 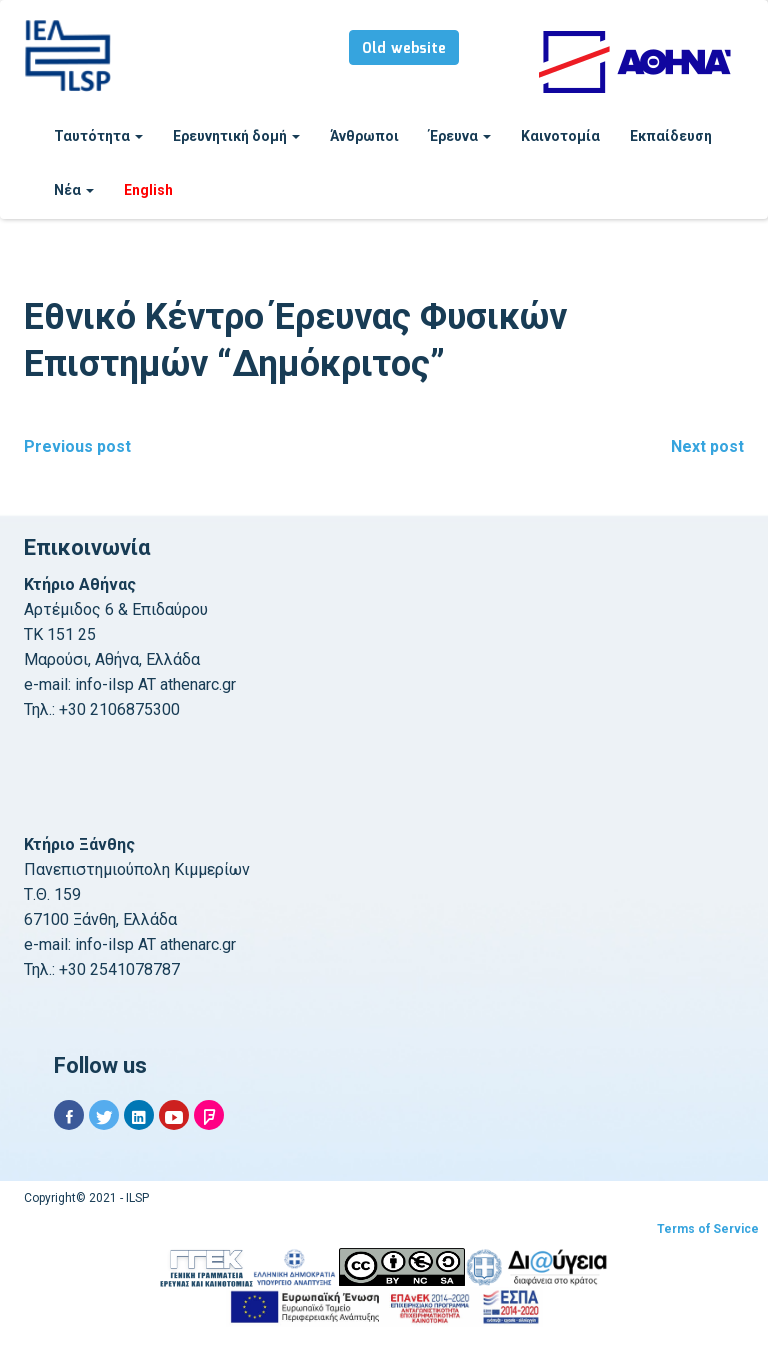 I want to click on Εκπαίδευση, so click(x=671, y=136).